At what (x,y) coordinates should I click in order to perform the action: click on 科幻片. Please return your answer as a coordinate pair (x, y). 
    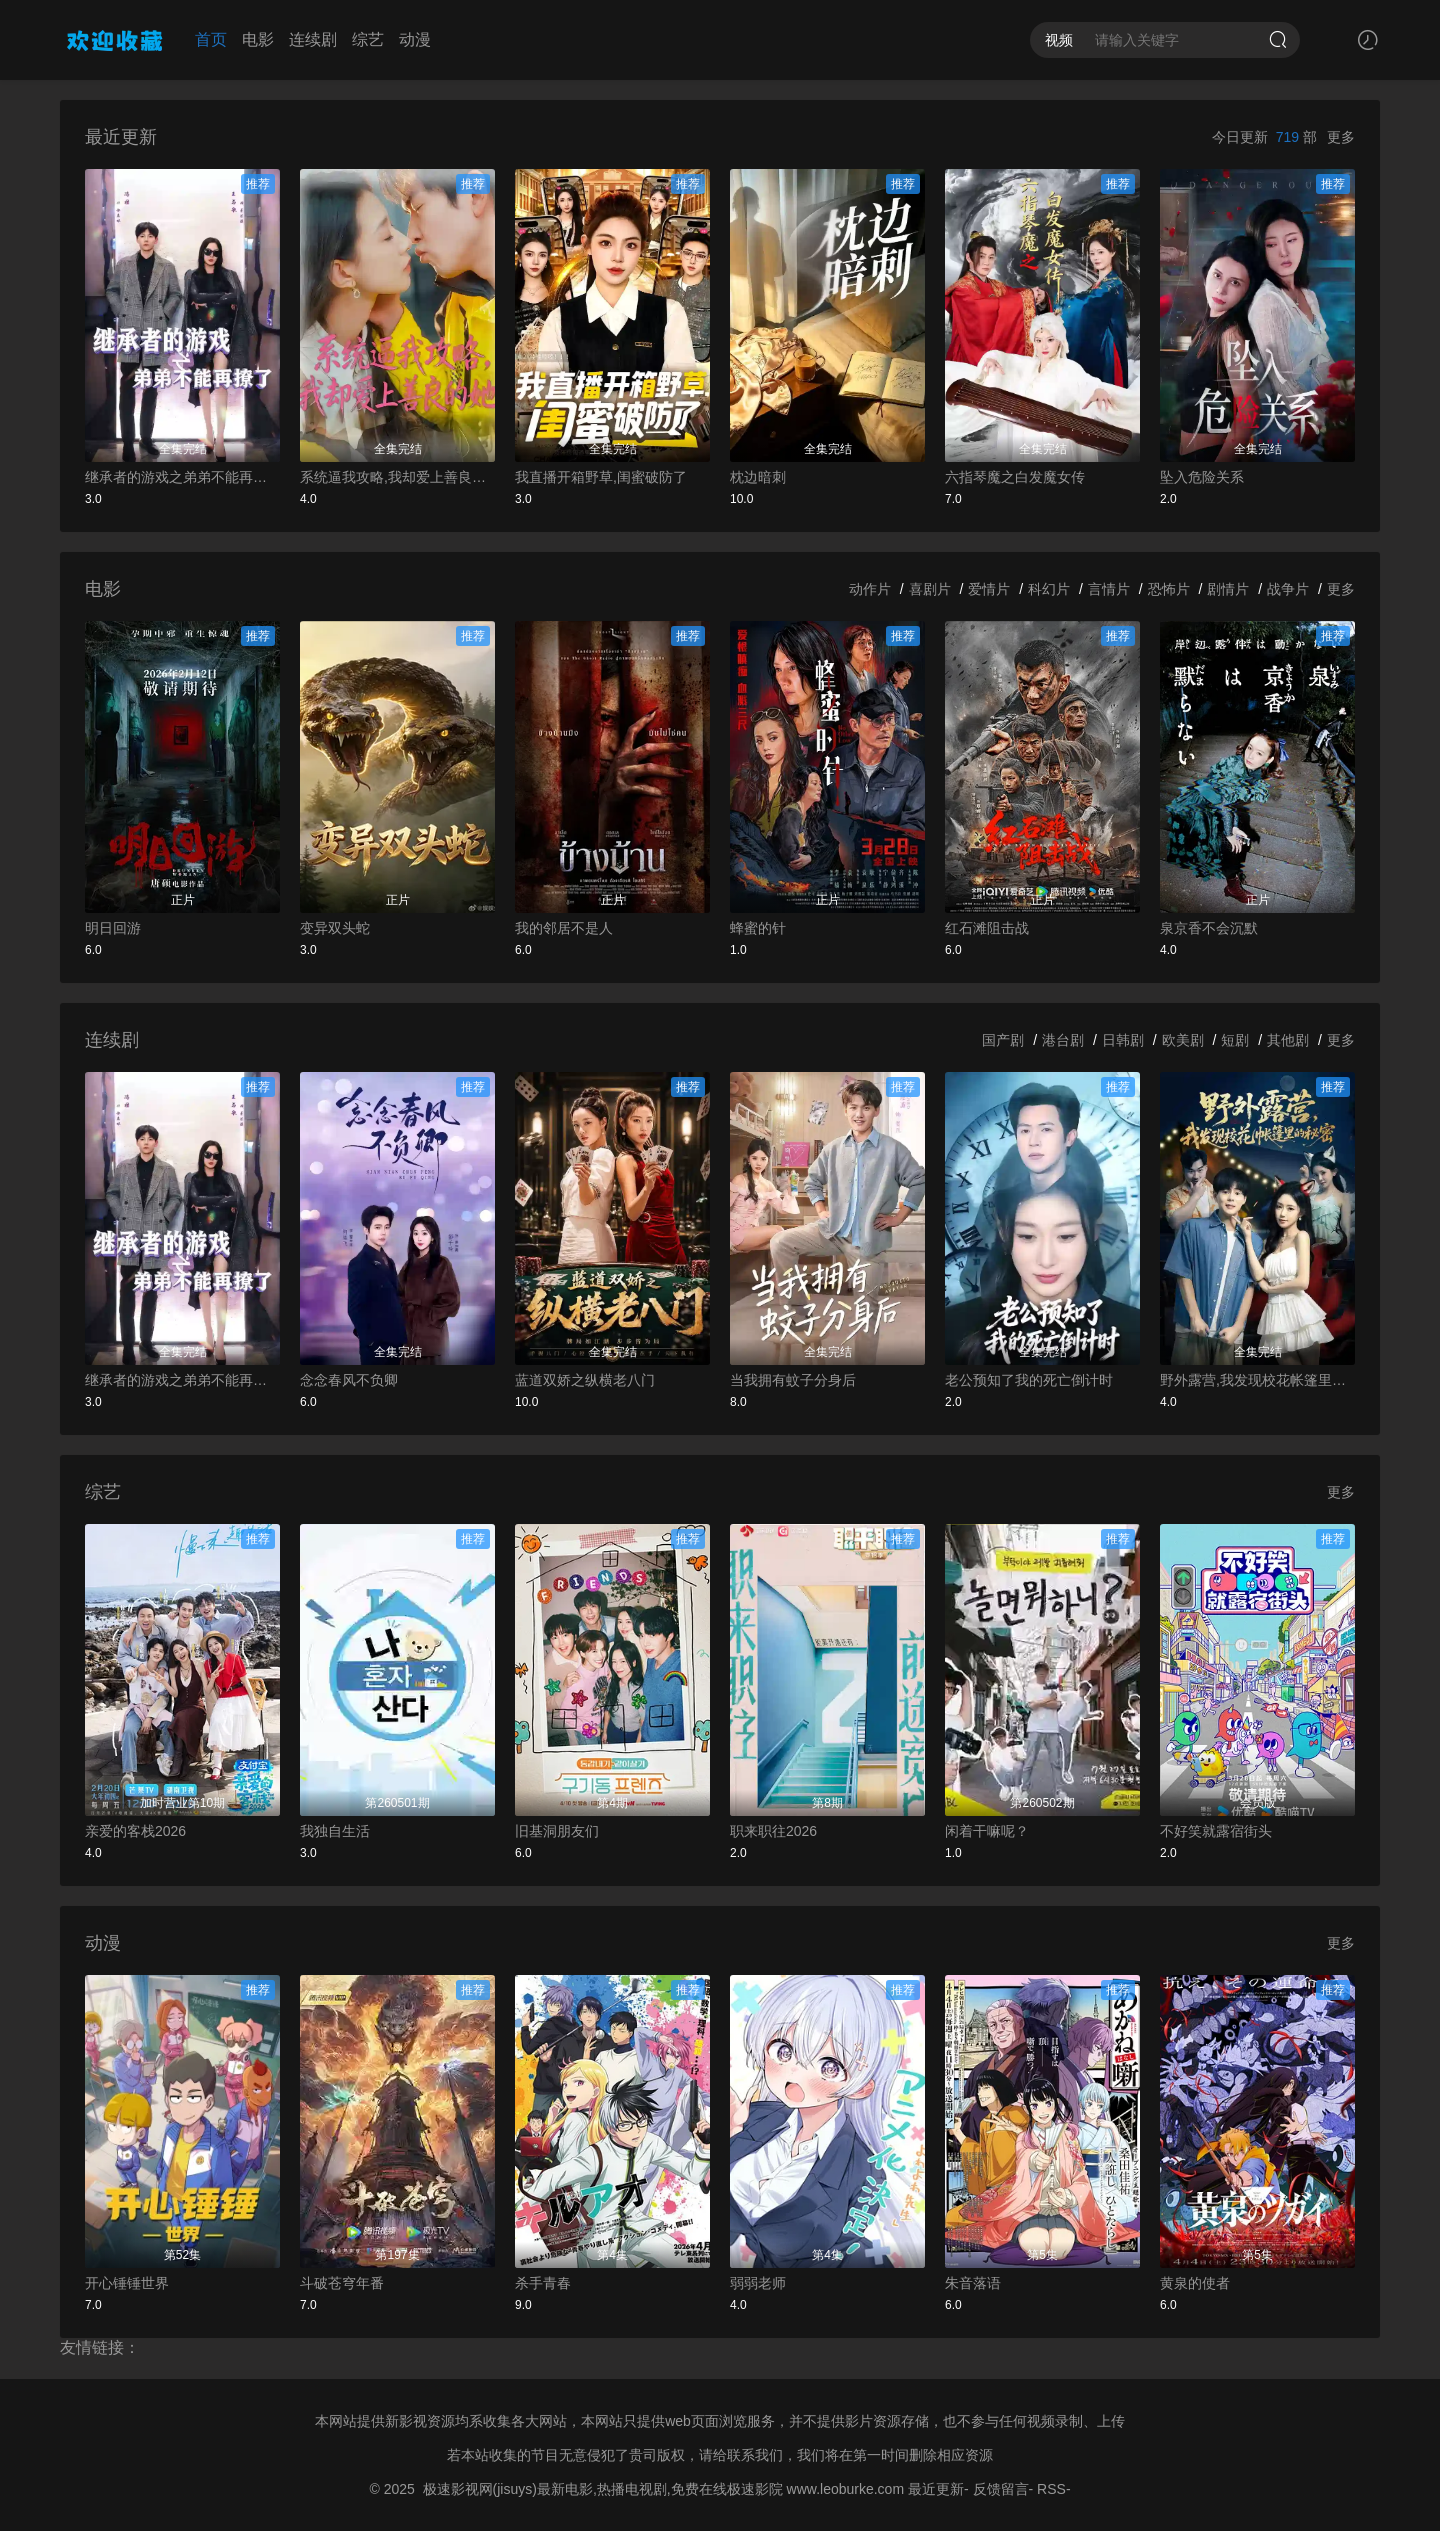
    Looking at the image, I should click on (1049, 589).